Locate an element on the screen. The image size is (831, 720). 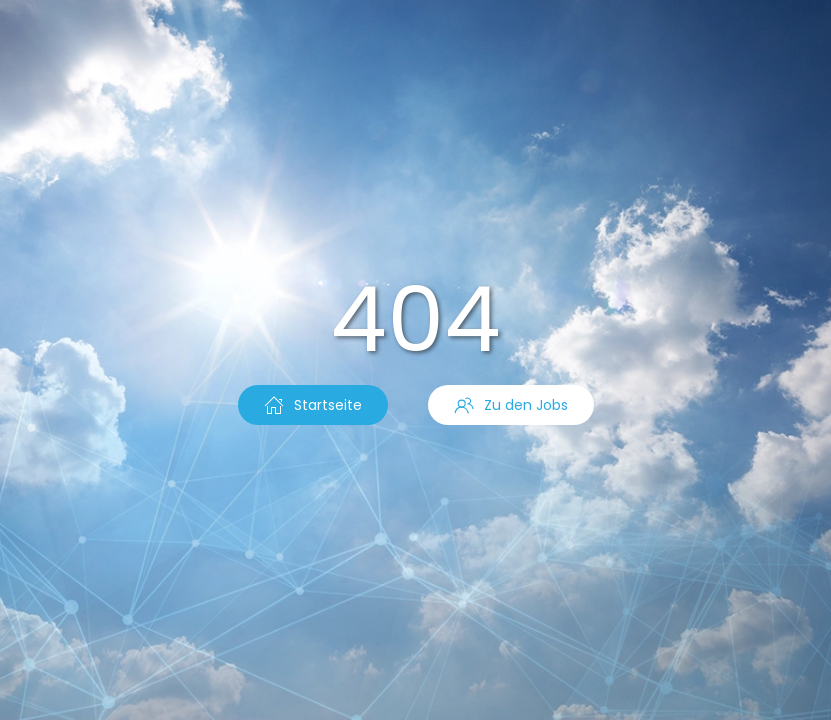
Zu den Jobs is located at coordinates (511, 405).